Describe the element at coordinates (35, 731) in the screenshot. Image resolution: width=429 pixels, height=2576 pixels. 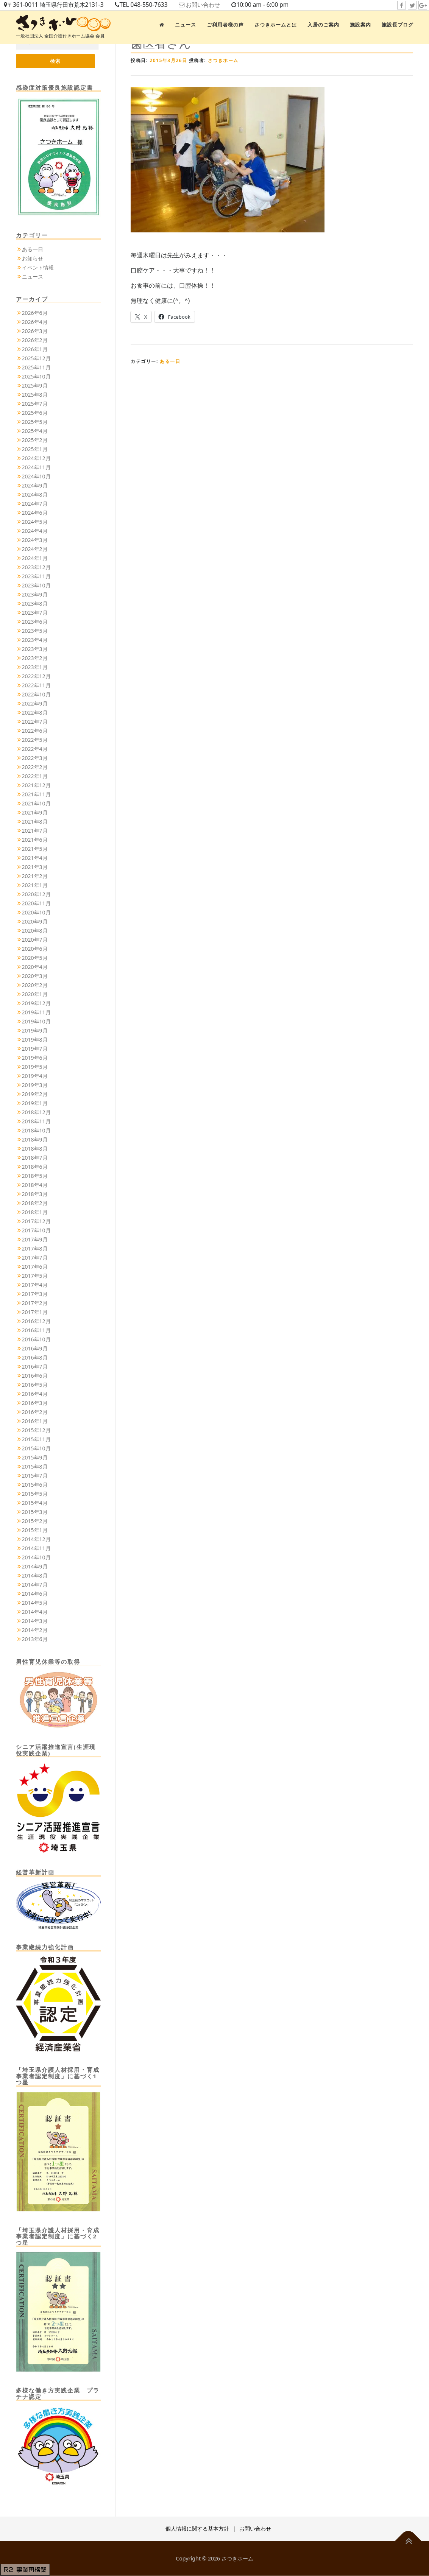
I see `2022年6月` at that location.